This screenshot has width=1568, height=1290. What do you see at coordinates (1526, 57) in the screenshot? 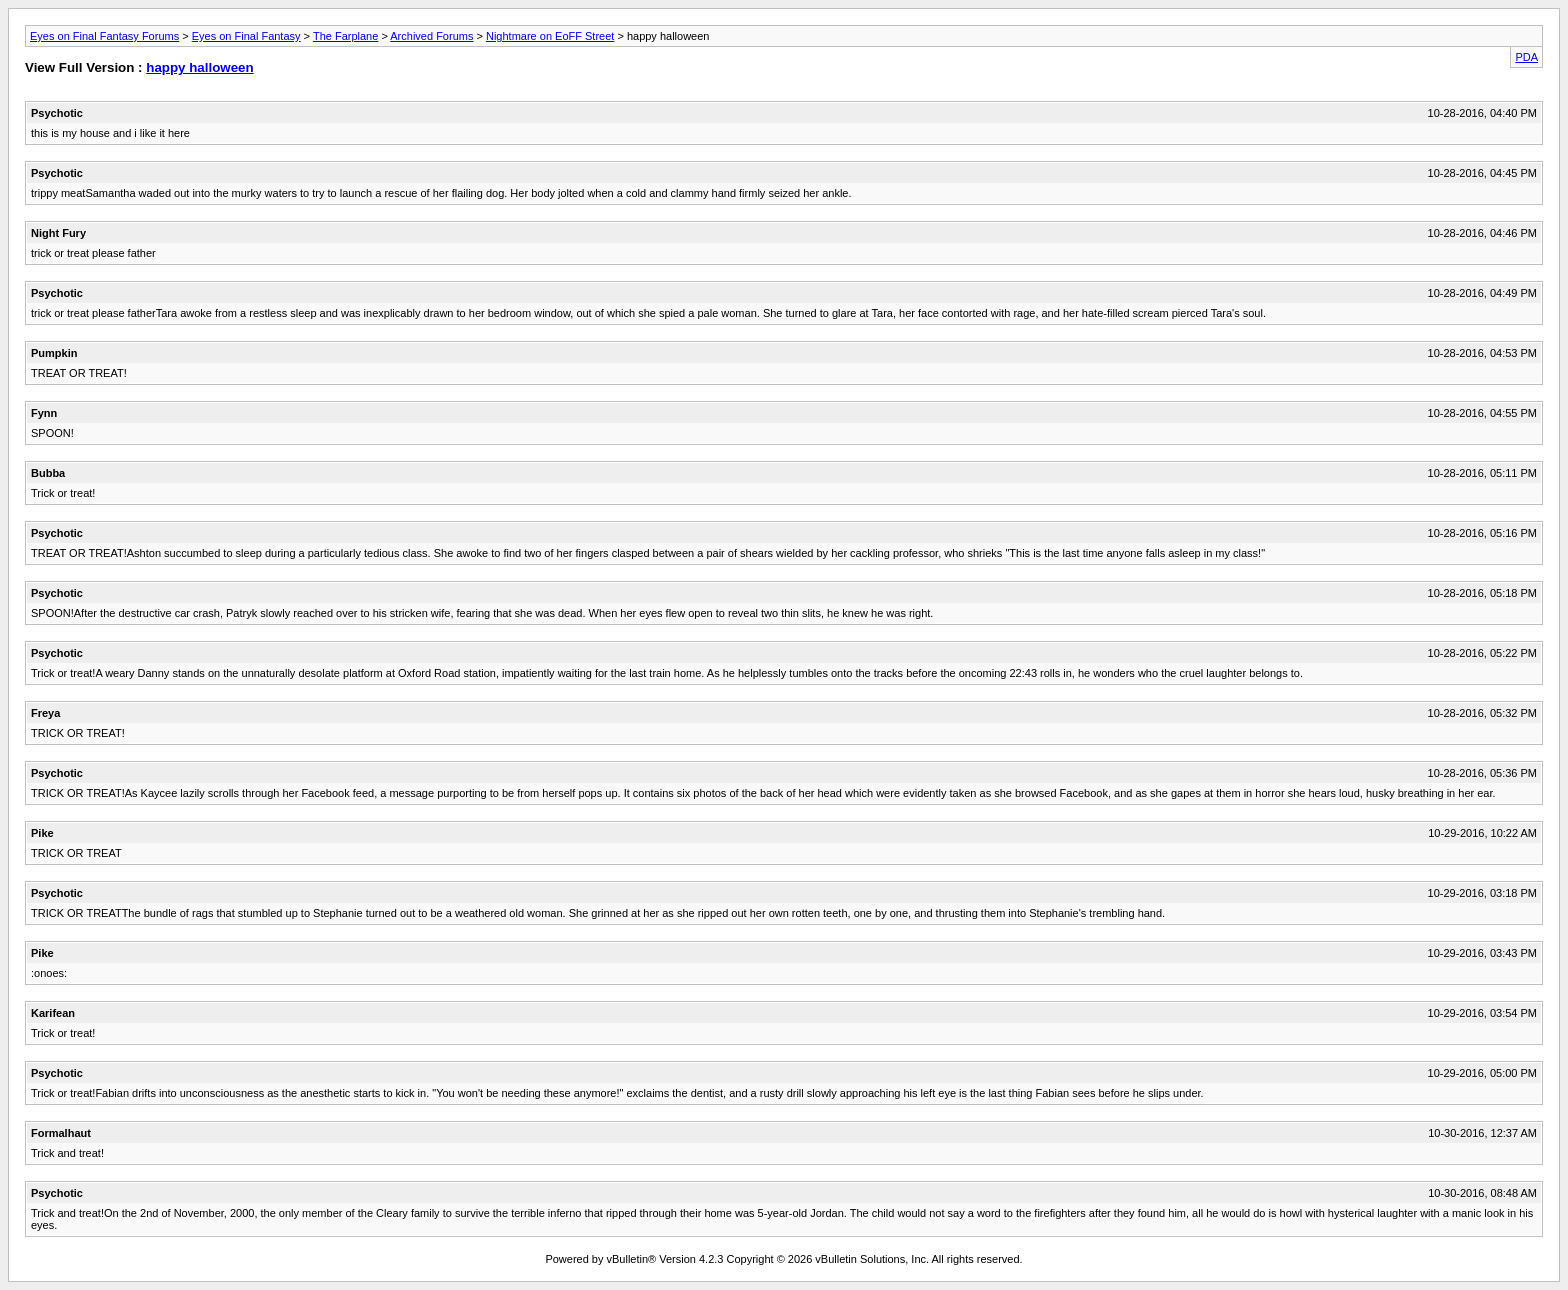
I see `PDA` at bounding box center [1526, 57].